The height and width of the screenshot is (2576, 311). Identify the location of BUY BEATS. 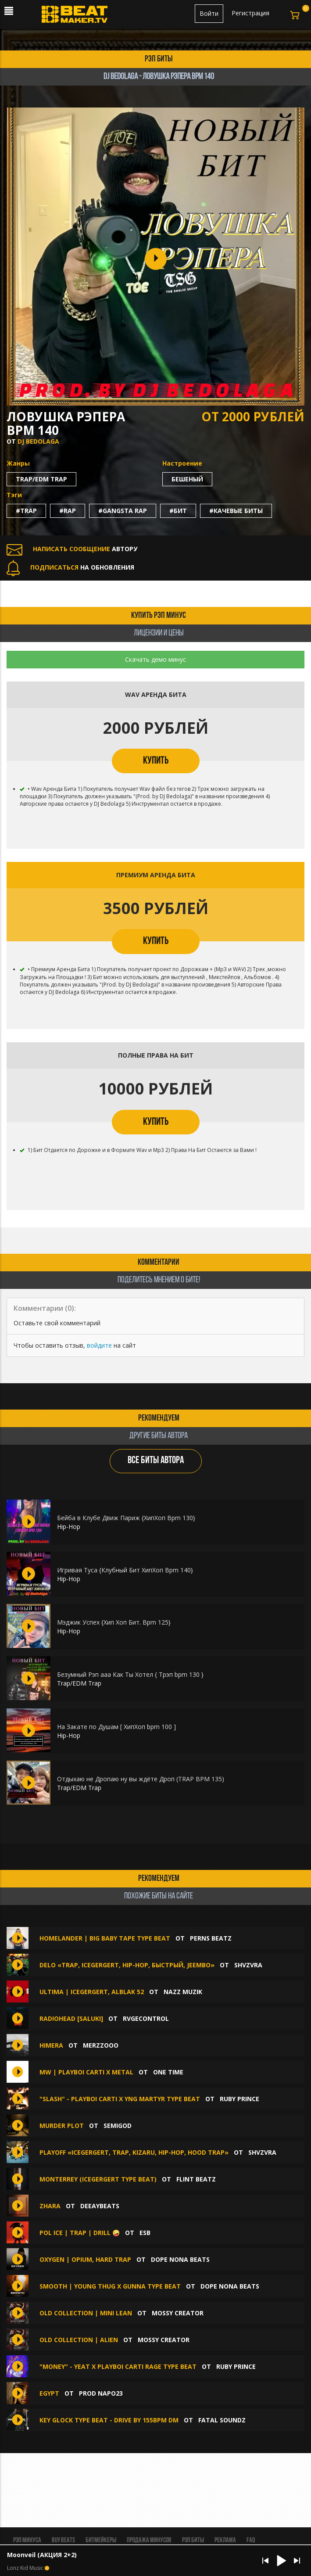
(63, 2540).